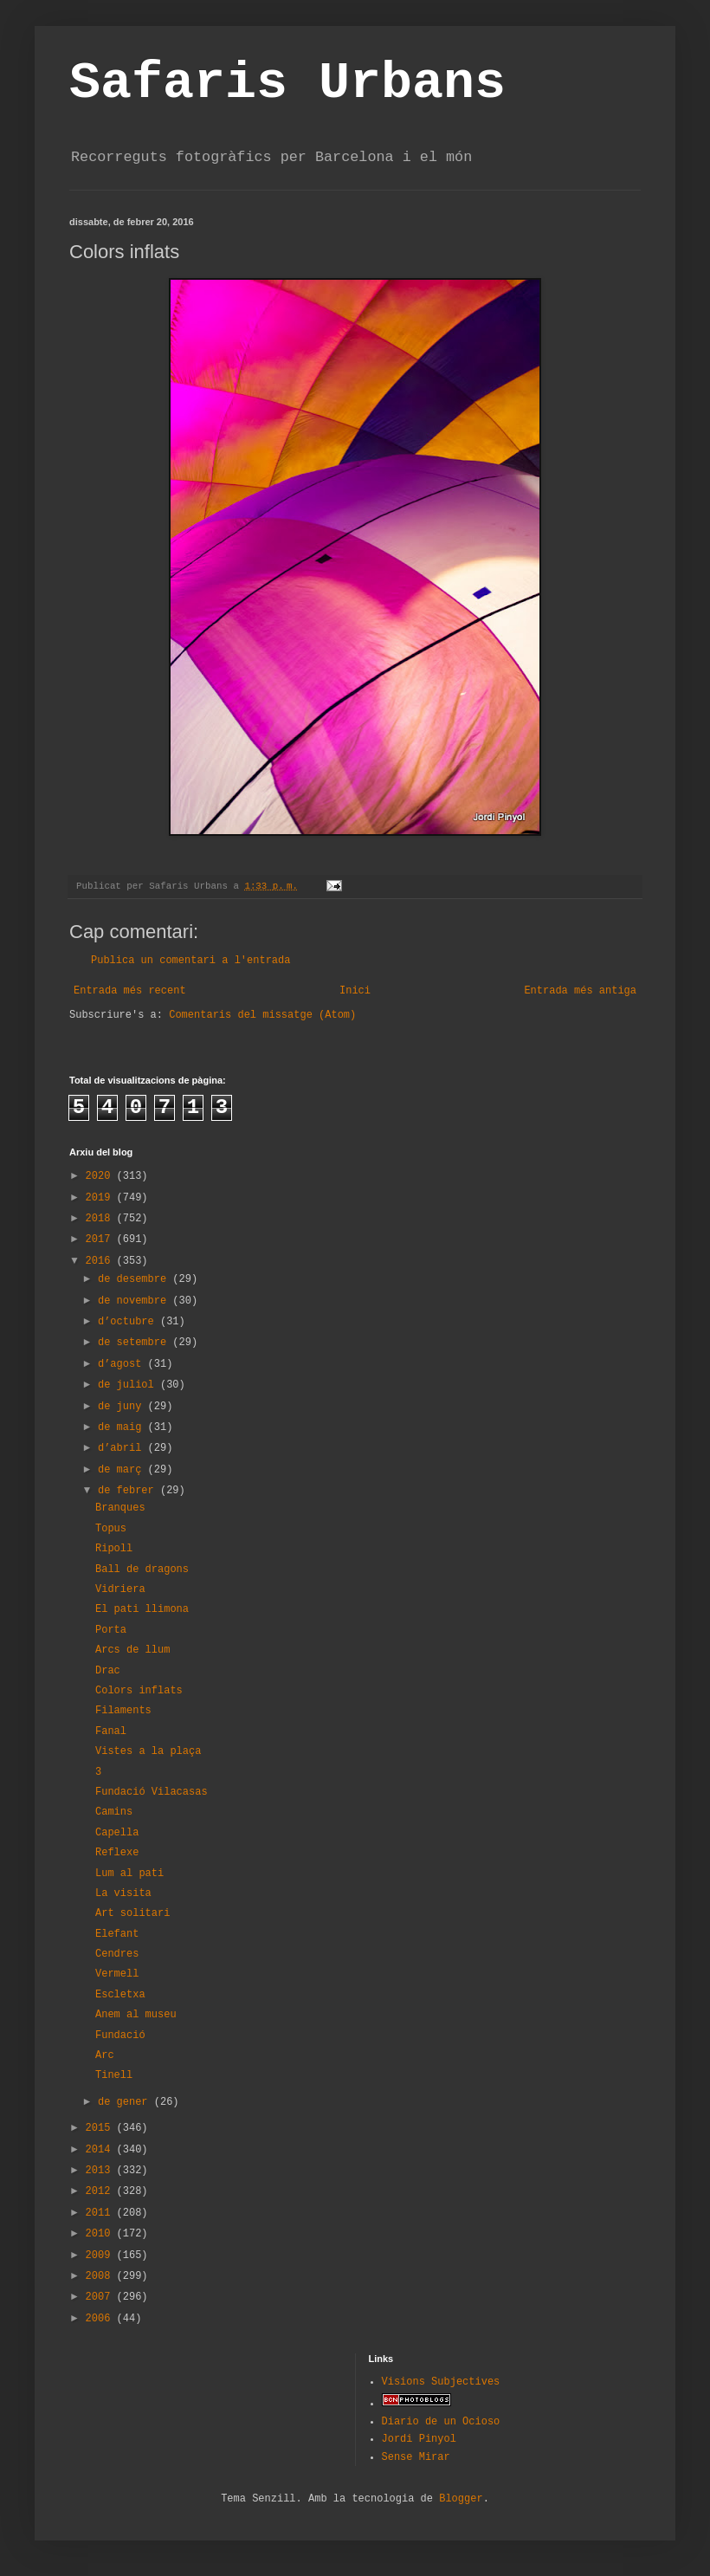 The height and width of the screenshot is (2576, 710). What do you see at coordinates (101, 2128) in the screenshot?
I see `2015` at bounding box center [101, 2128].